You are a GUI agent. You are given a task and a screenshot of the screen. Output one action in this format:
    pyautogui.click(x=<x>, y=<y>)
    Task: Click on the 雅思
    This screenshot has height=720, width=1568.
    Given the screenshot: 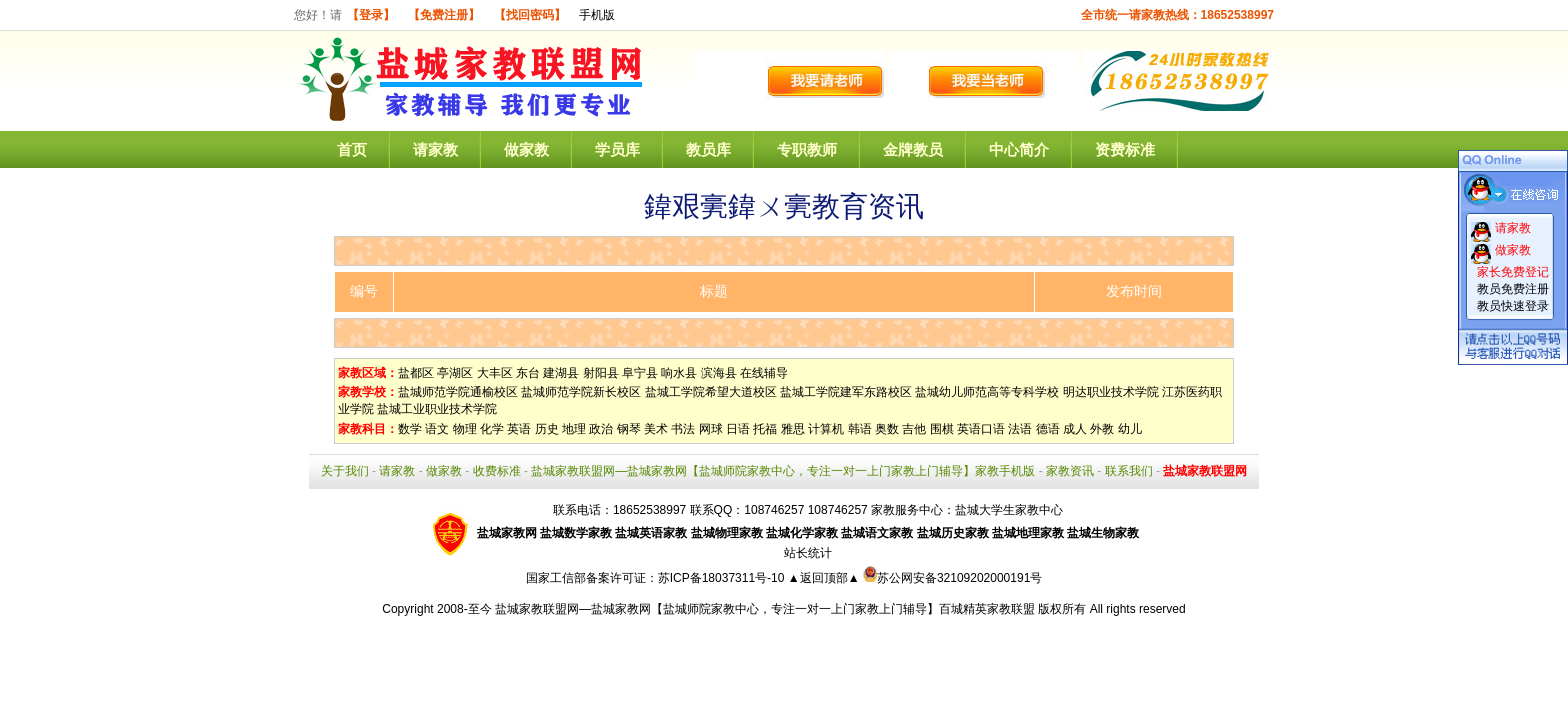 What is the action you would take?
    pyautogui.click(x=793, y=429)
    